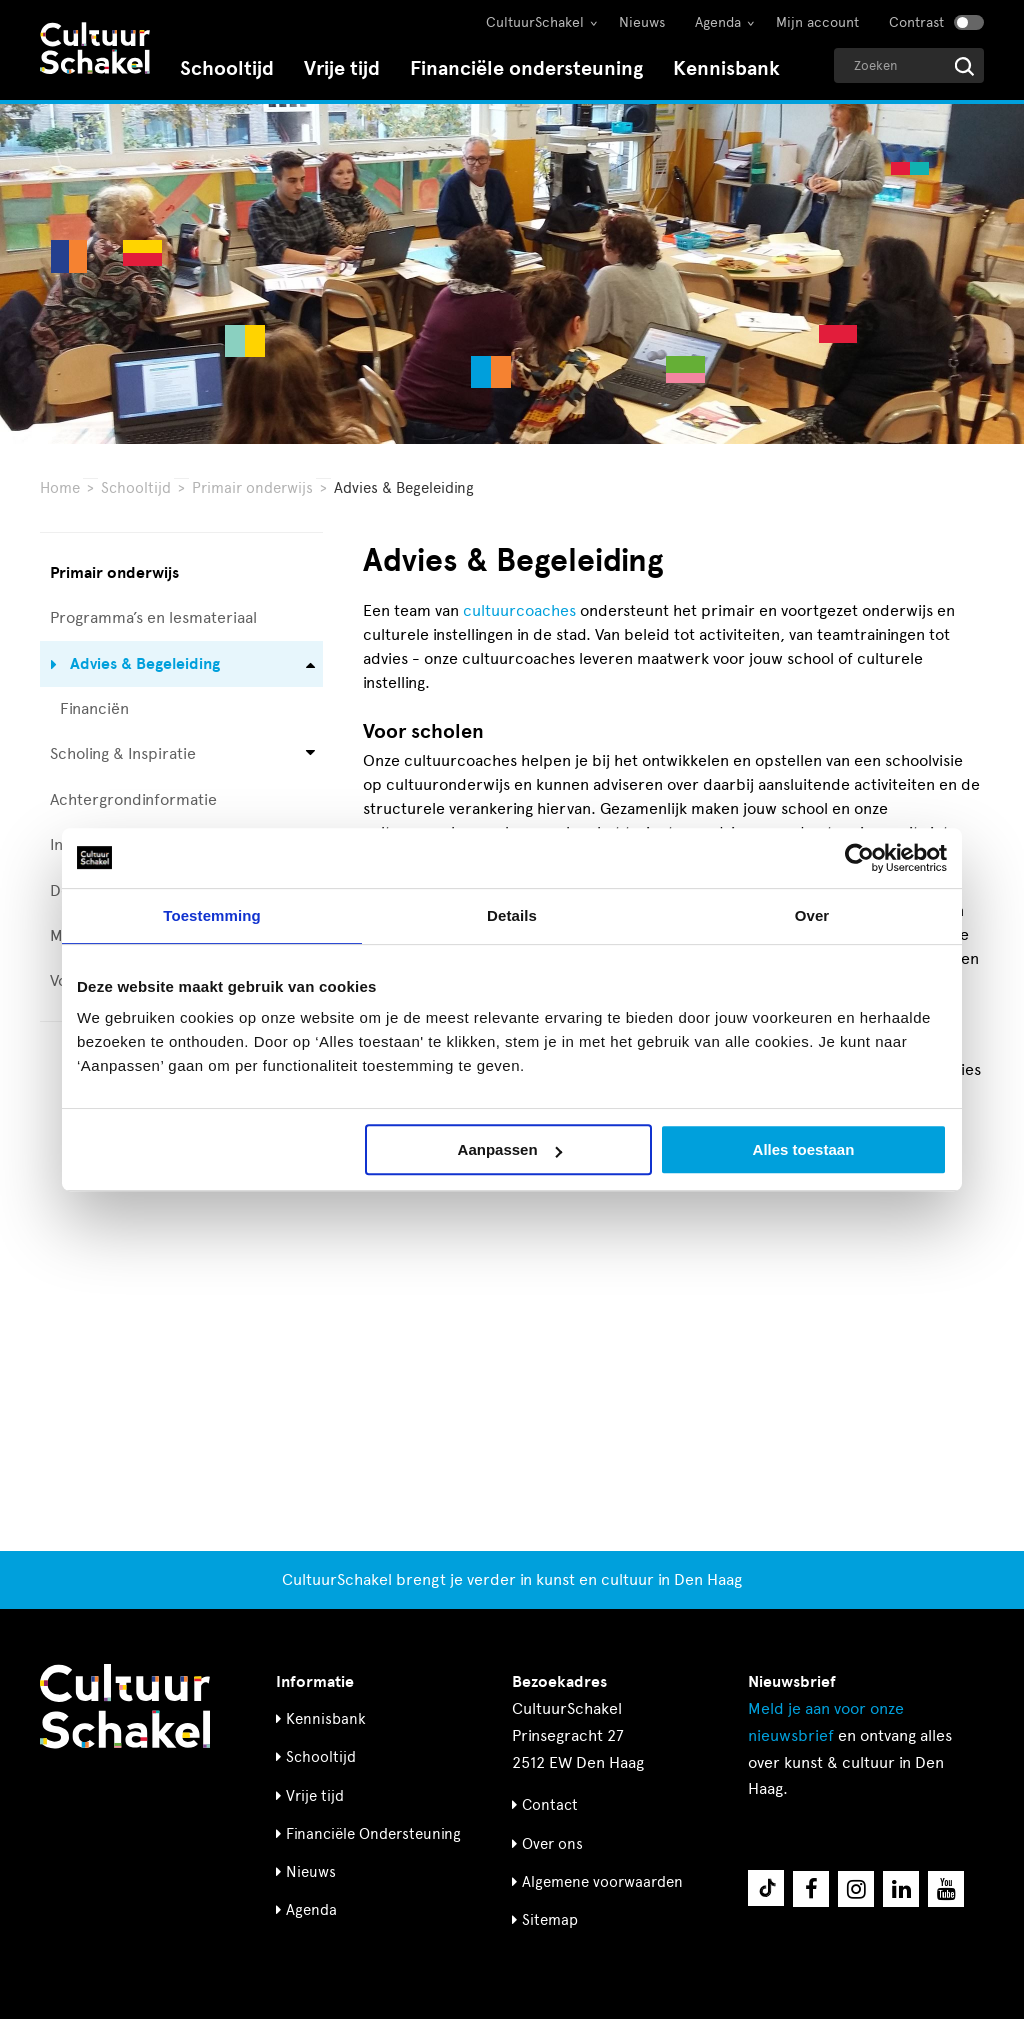 This screenshot has height=2019, width=1024. Describe the element at coordinates (642, 22) in the screenshot. I see `Nieuws` at that location.